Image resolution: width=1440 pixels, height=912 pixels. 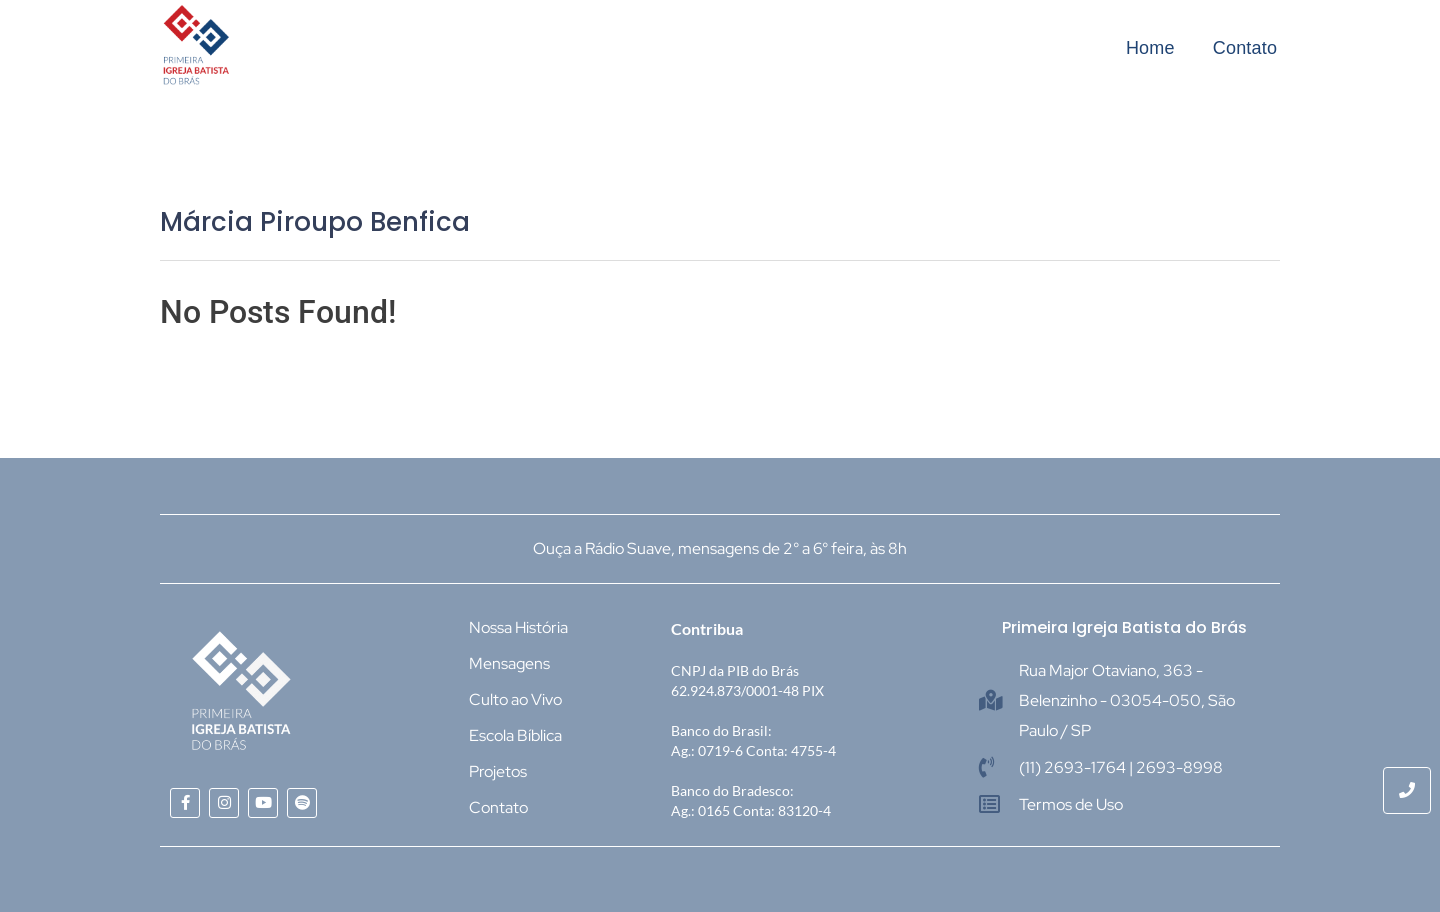 I want to click on Contato, so click(x=1245, y=48).